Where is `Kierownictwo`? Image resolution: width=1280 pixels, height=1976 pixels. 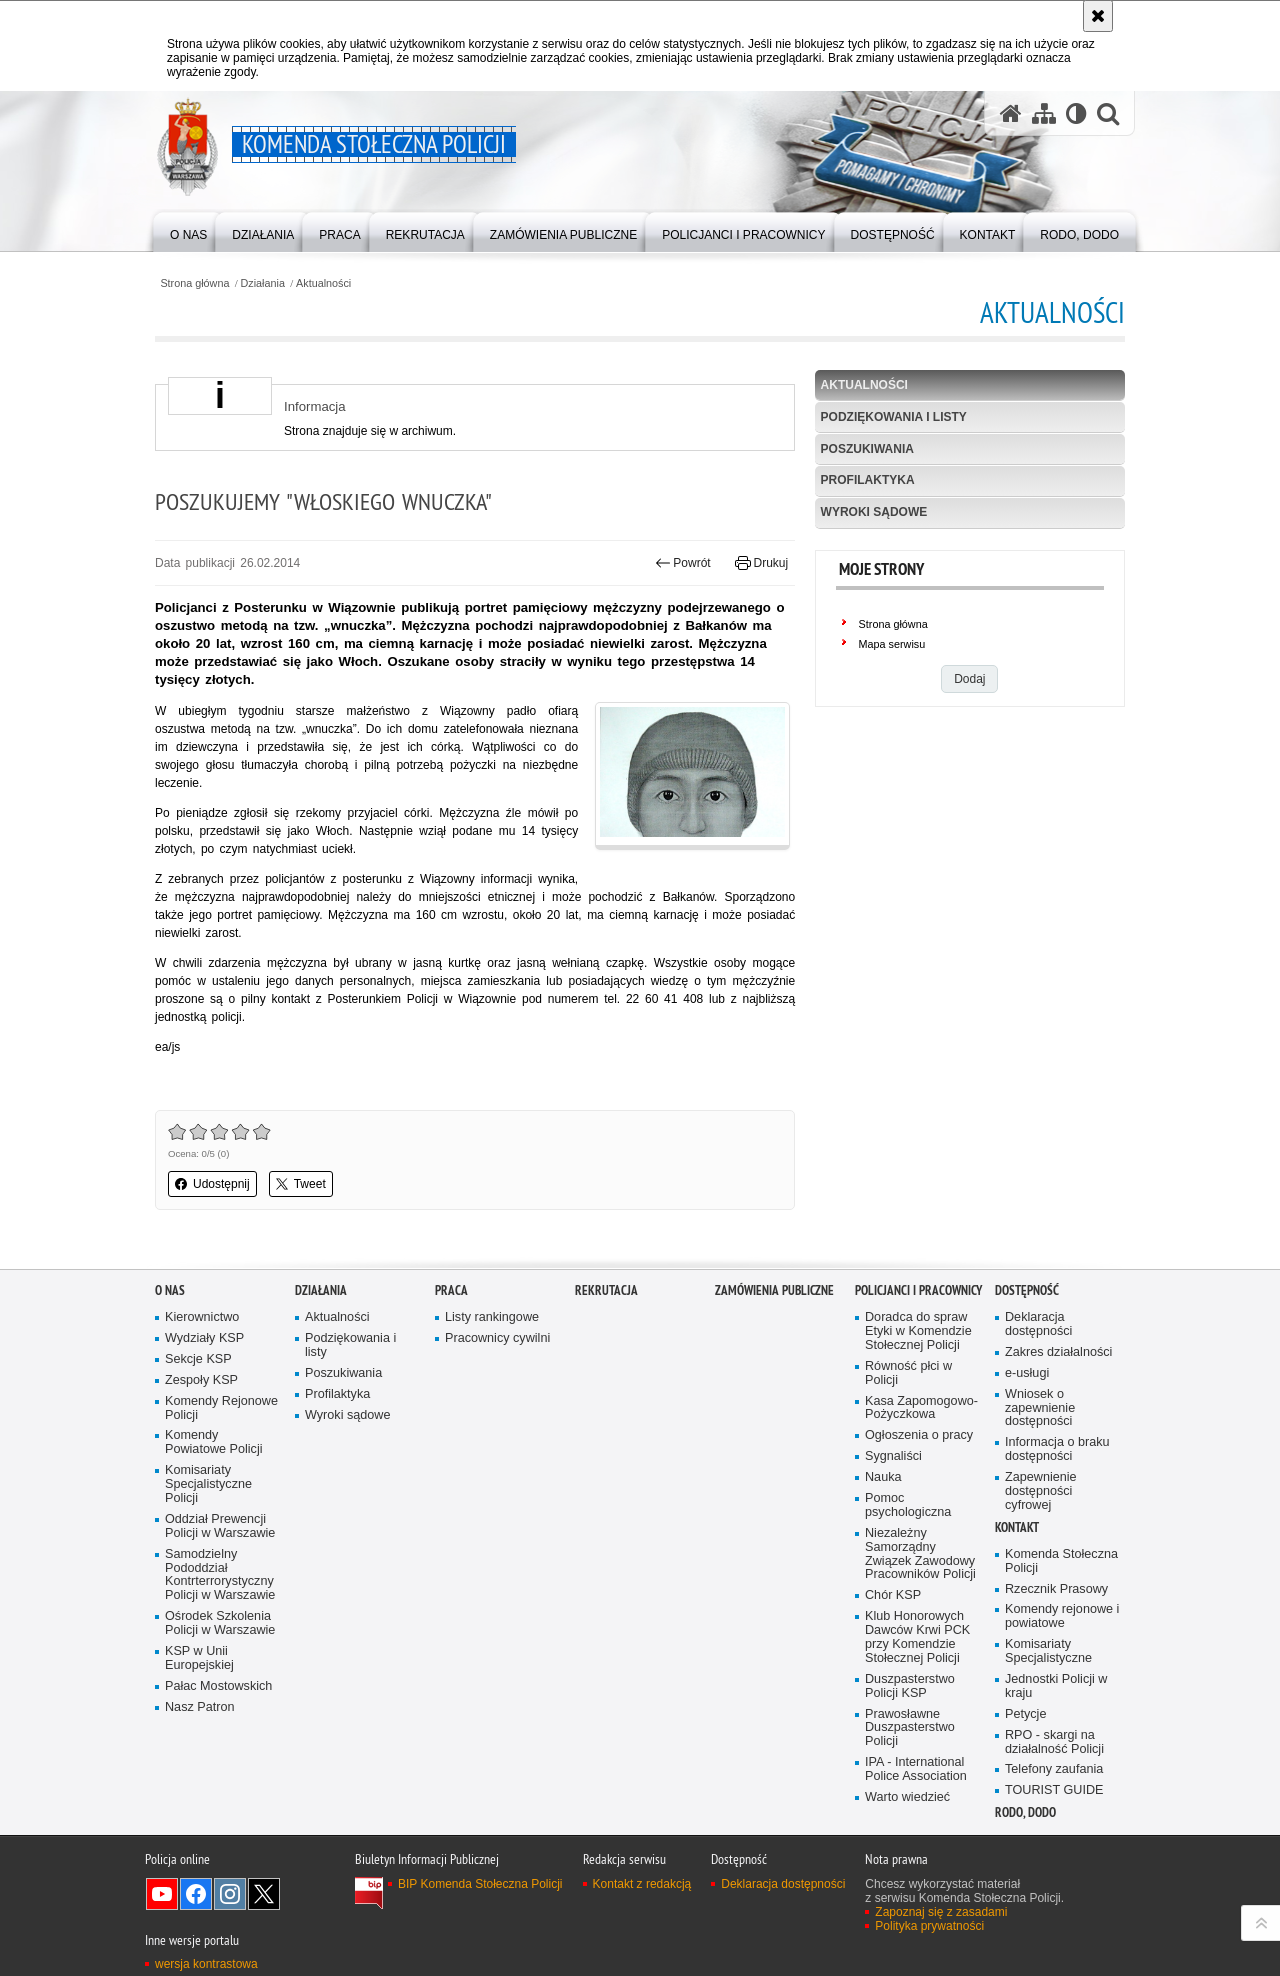
Kierownictwo is located at coordinates (202, 1317).